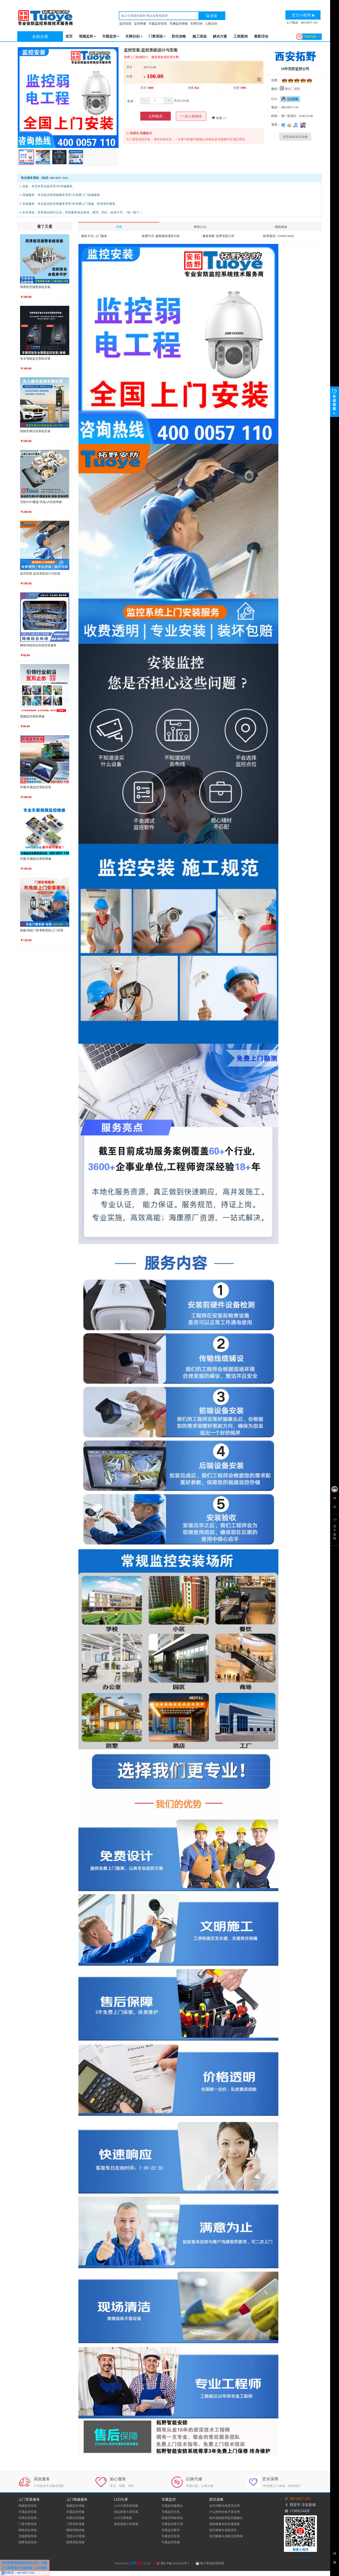  What do you see at coordinates (28, 2536) in the screenshot?
I see `无线网络安装` at bounding box center [28, 2536].